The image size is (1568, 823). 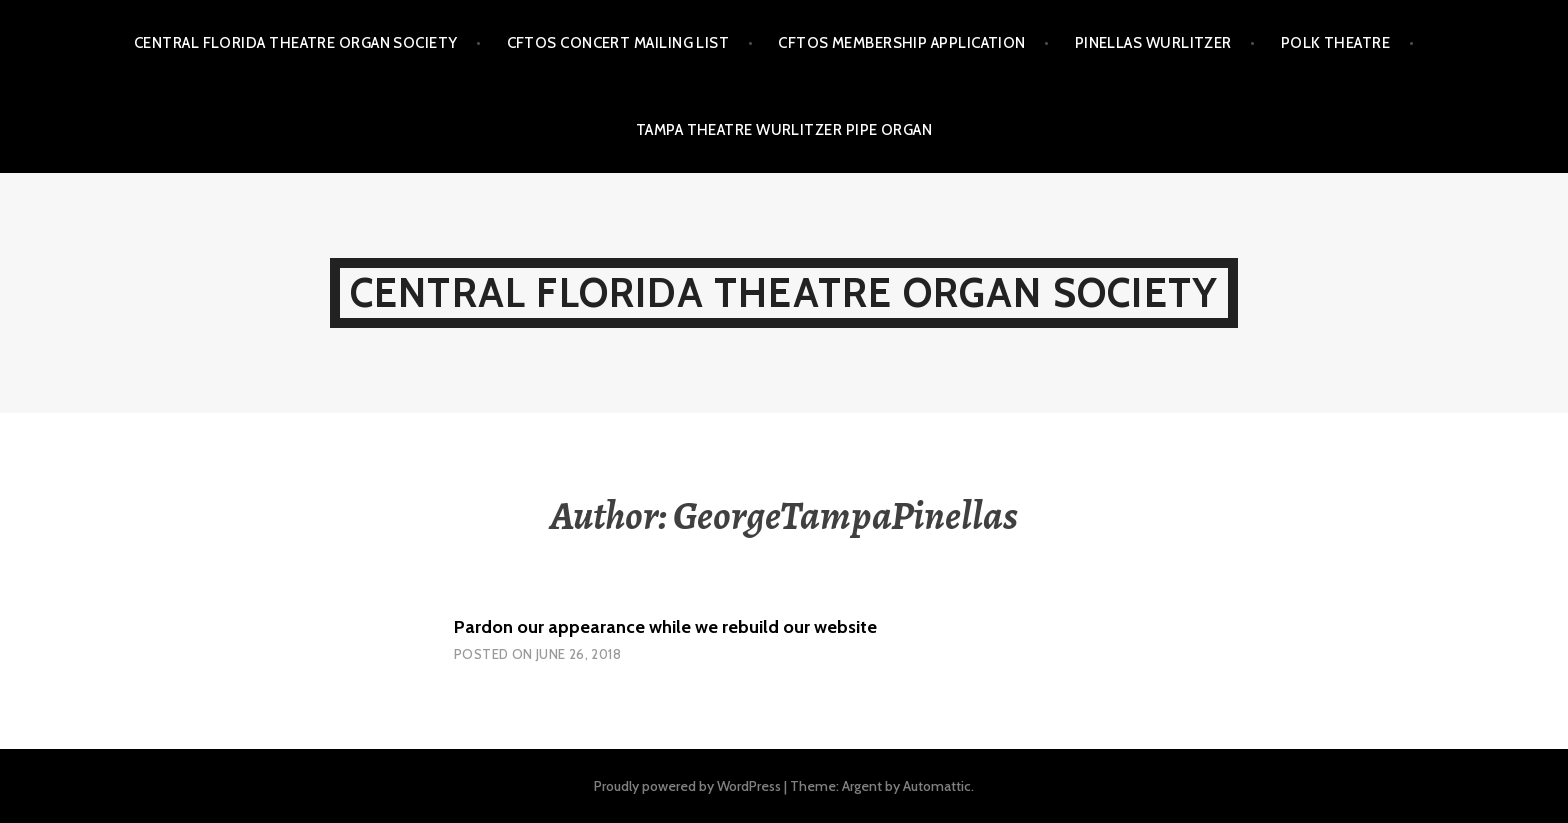 I want to click on Central Florida Theatre Organ Society, so click(x=296, y=43).